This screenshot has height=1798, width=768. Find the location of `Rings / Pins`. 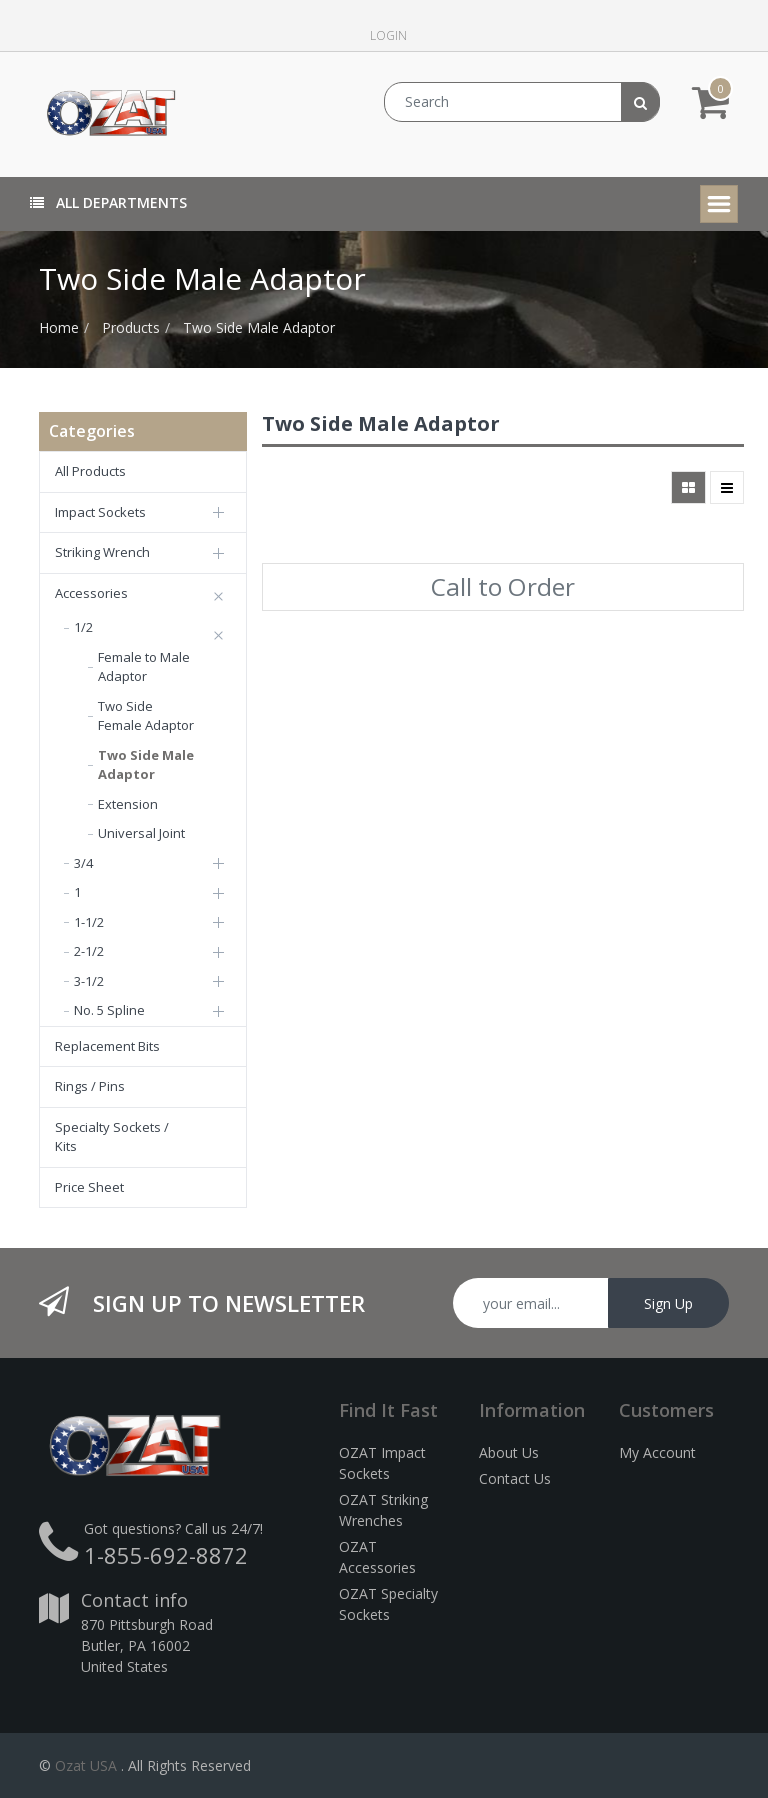

Rings / Pins is located at coordinates (90, 1086).